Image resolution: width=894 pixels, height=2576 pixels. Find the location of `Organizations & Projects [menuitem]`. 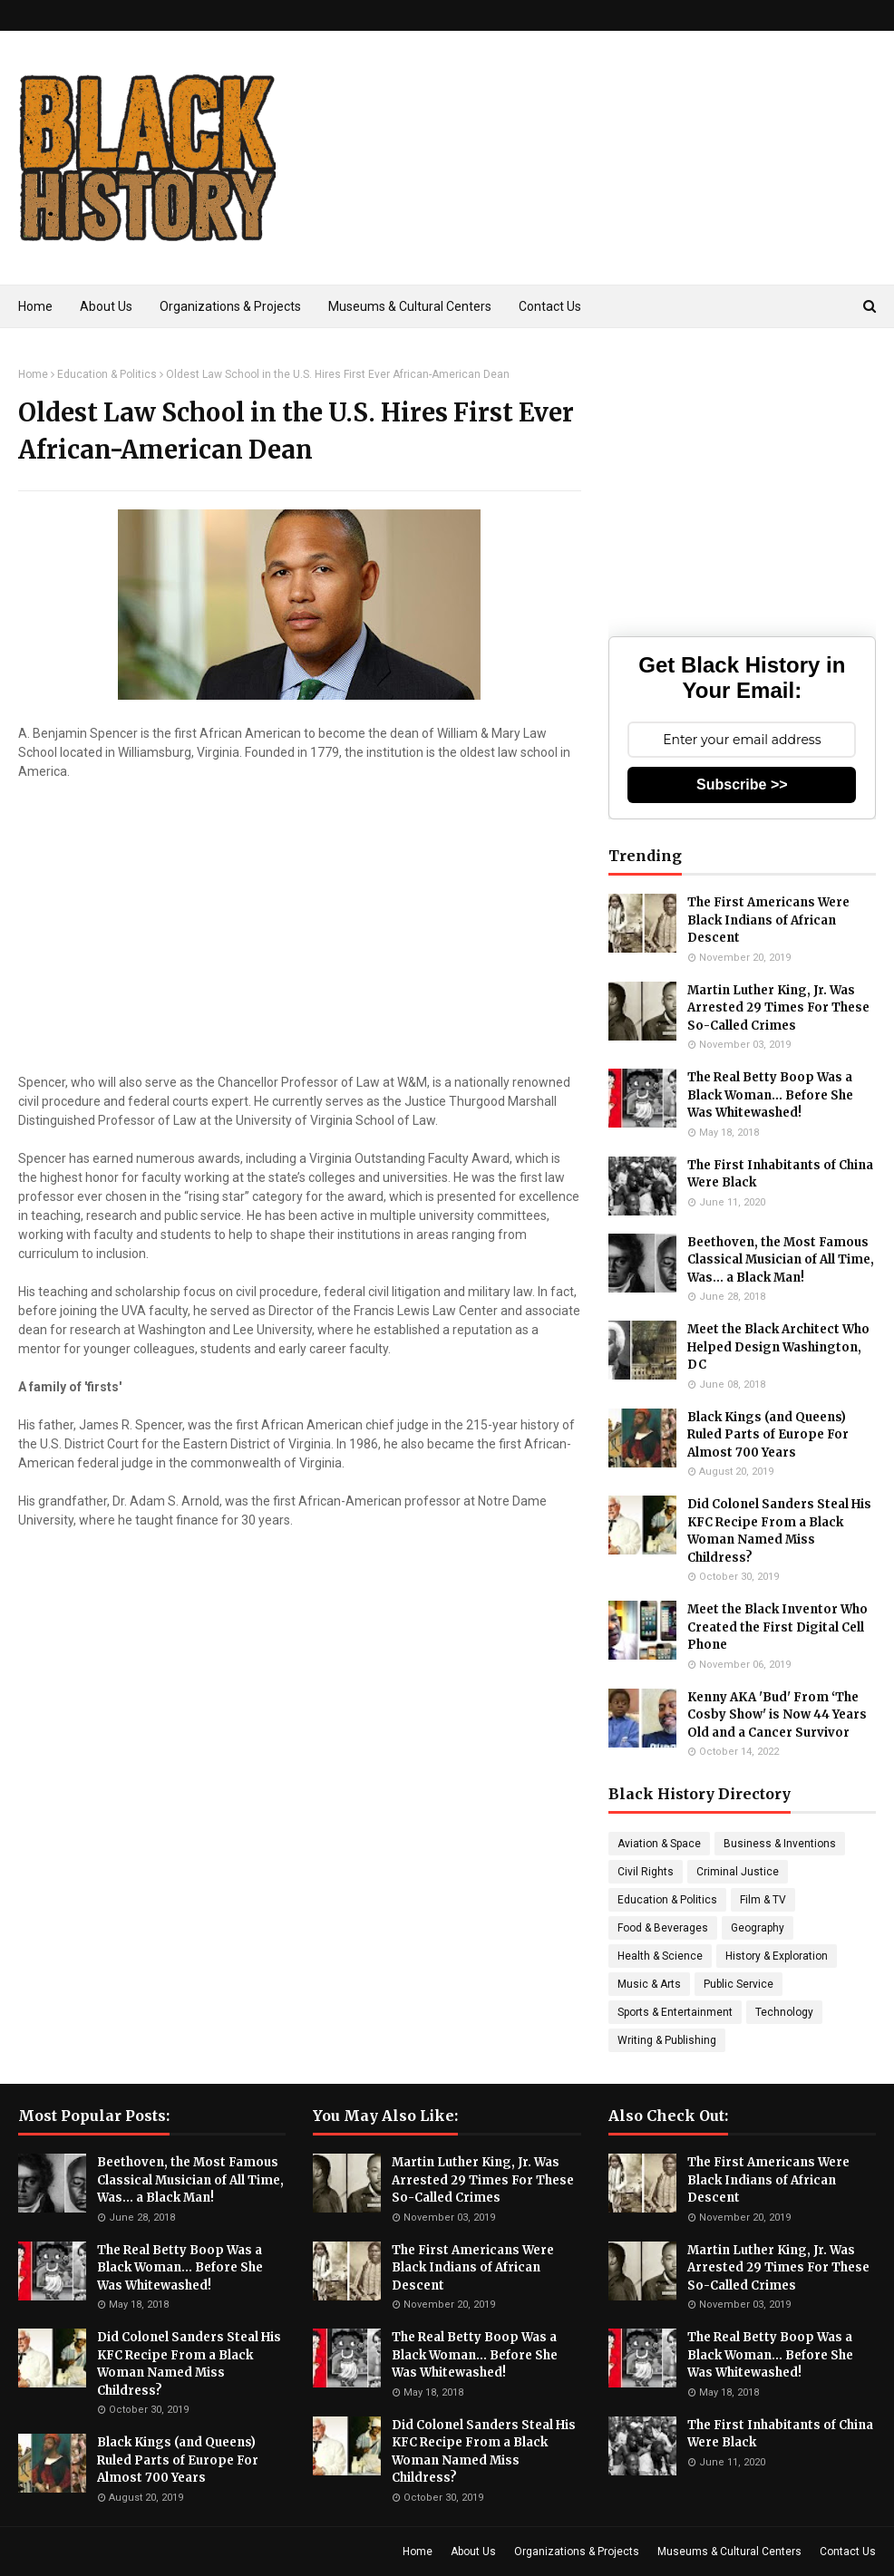

Organizations & Projects [menuitem] is located at coordinates (230, 306).